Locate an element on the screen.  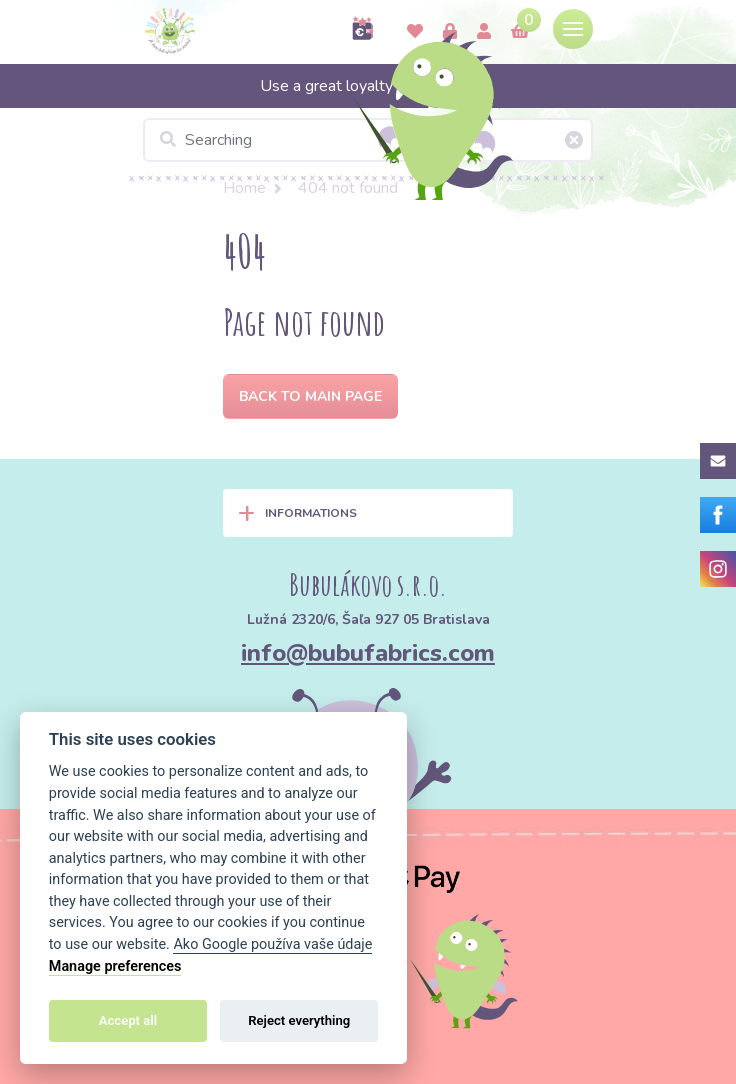
Reject everything is located at coordinates (299, 1020).